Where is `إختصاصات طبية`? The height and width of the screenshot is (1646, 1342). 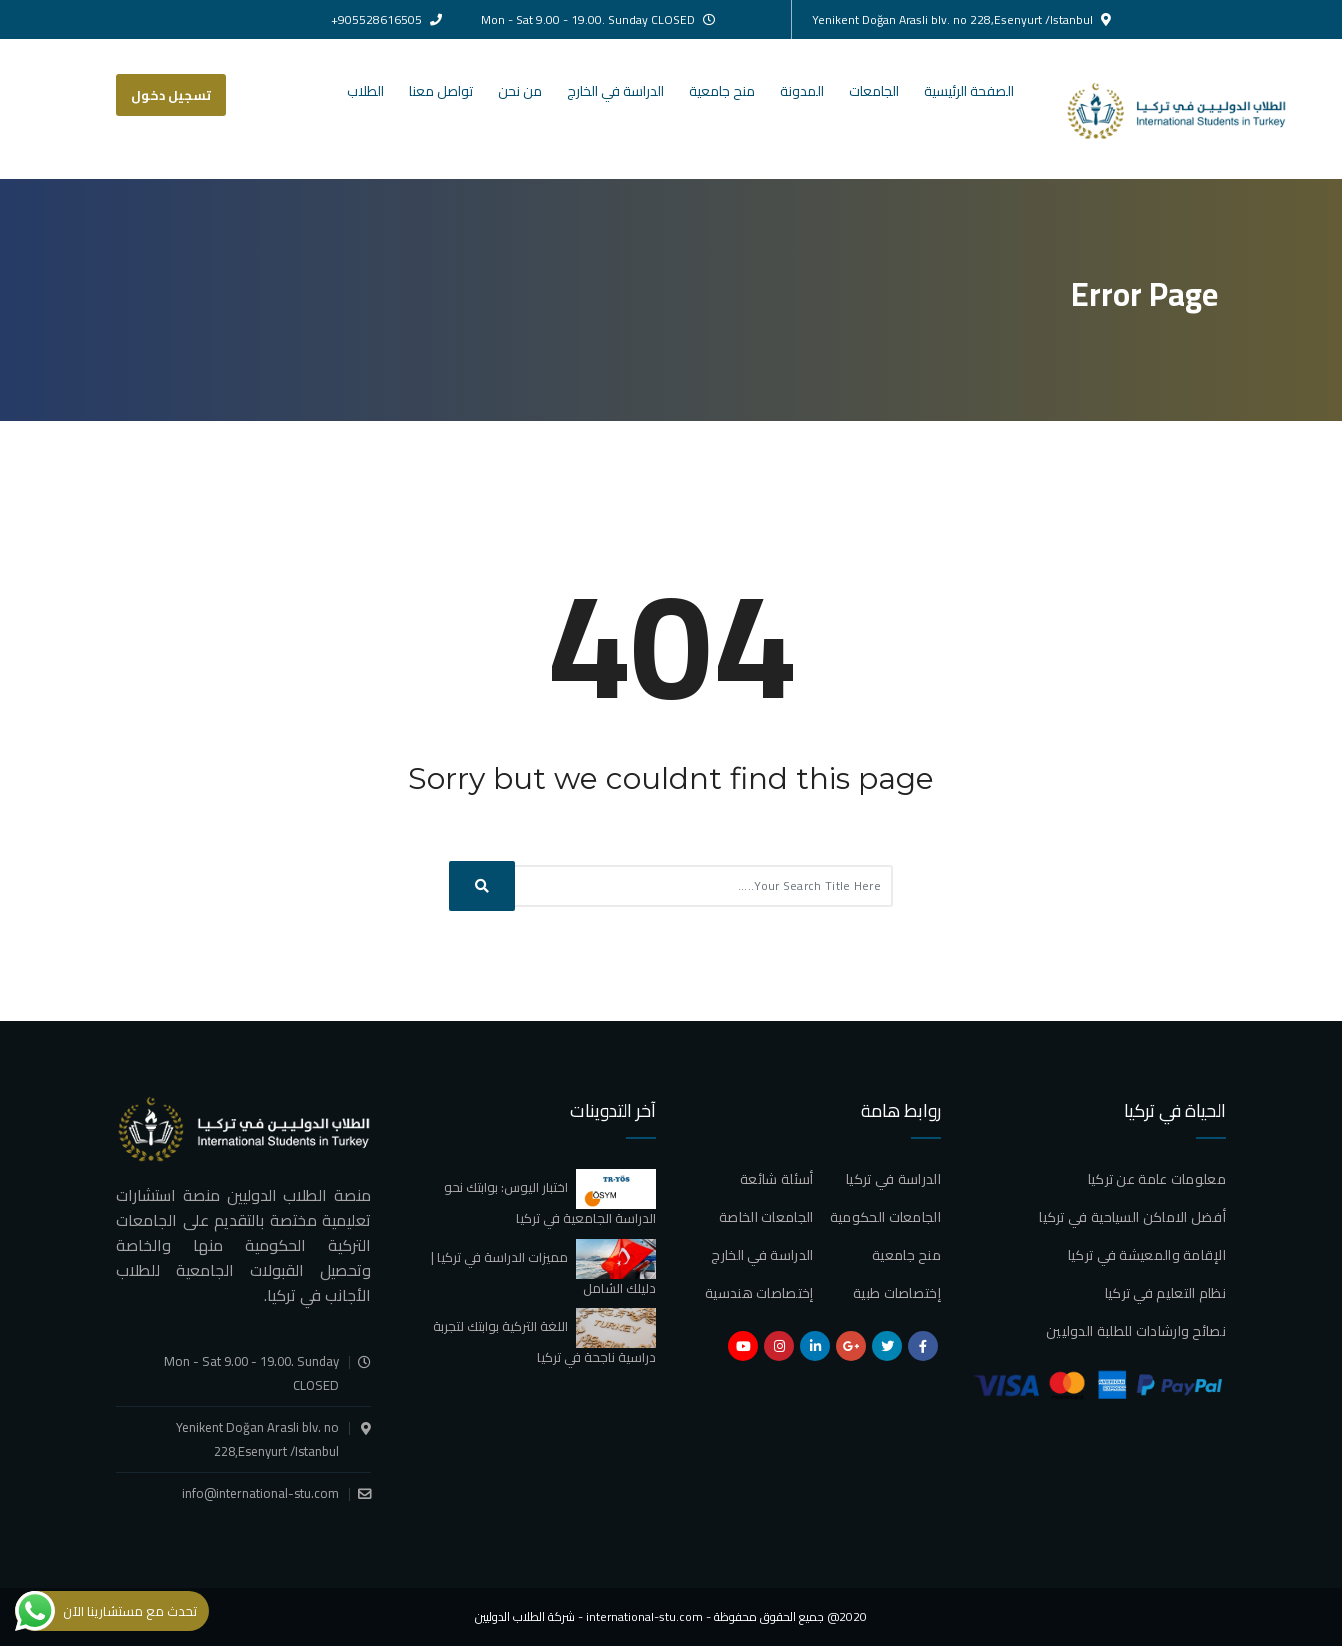 إختصاصات طبية is located at coordinates (897, 1293).